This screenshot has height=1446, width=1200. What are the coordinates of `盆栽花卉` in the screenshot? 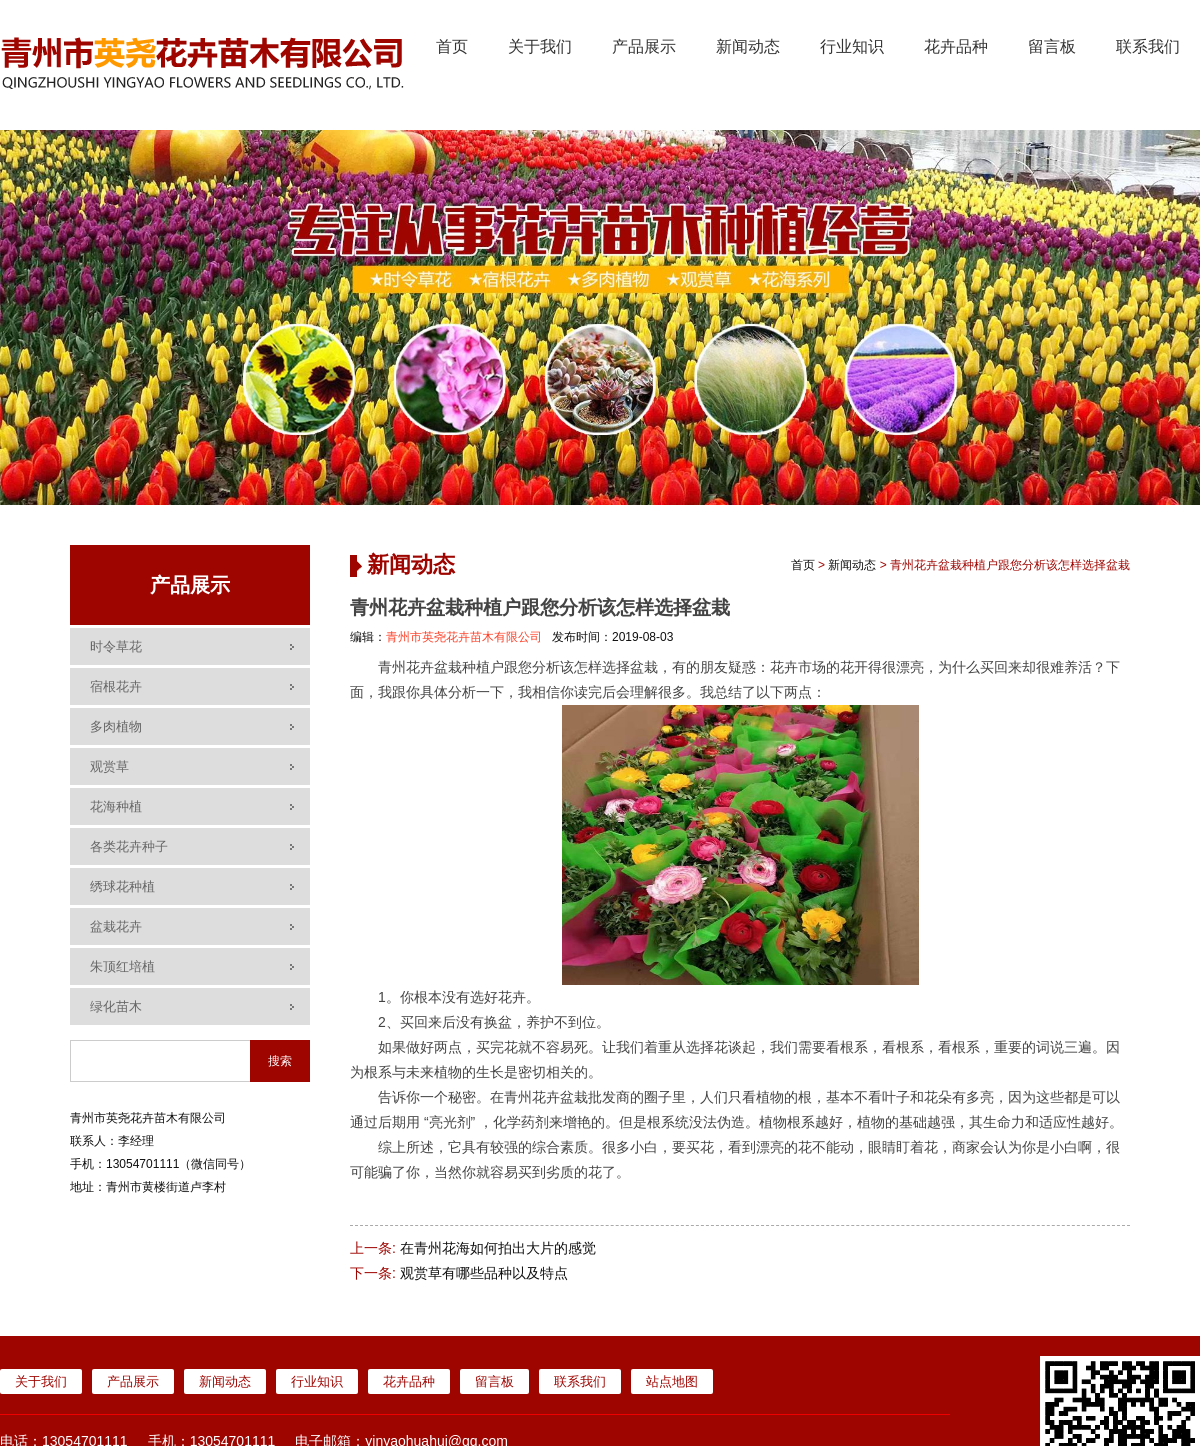 It's located at (116, 926).